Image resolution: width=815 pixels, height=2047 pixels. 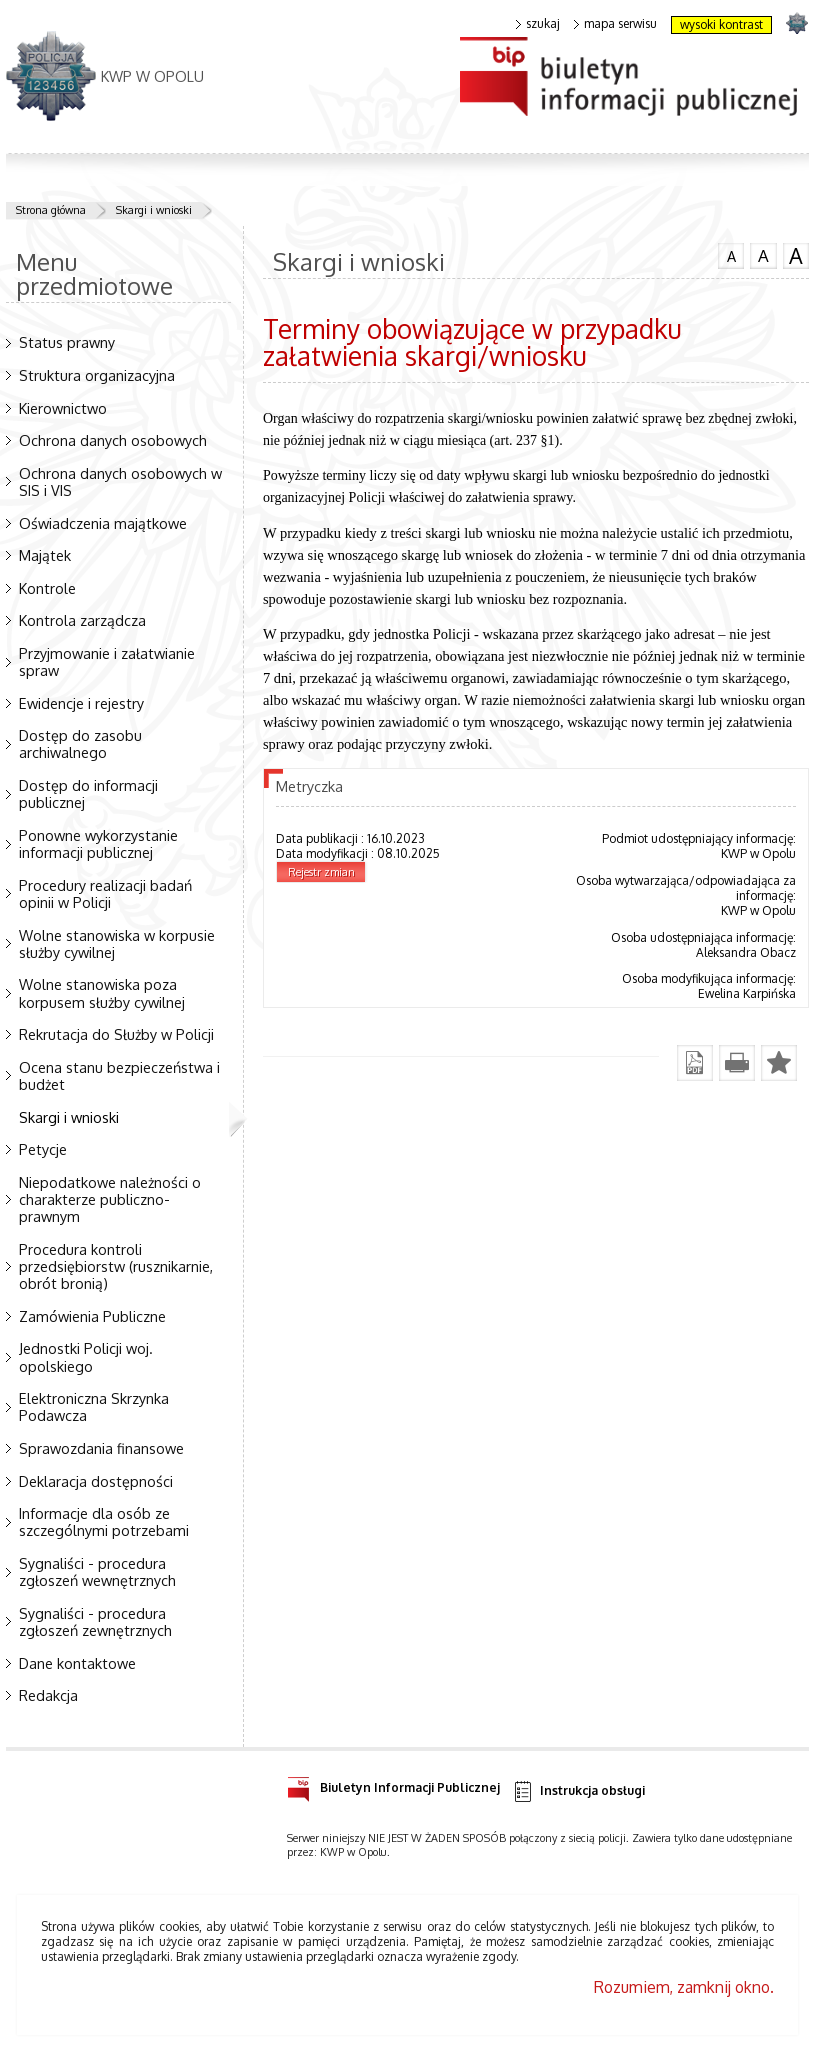 What do you see at coordinates (101, 1448) in the screenshot?
I see `Sprawozdania finansowe` at bounding box center [101, 1448].